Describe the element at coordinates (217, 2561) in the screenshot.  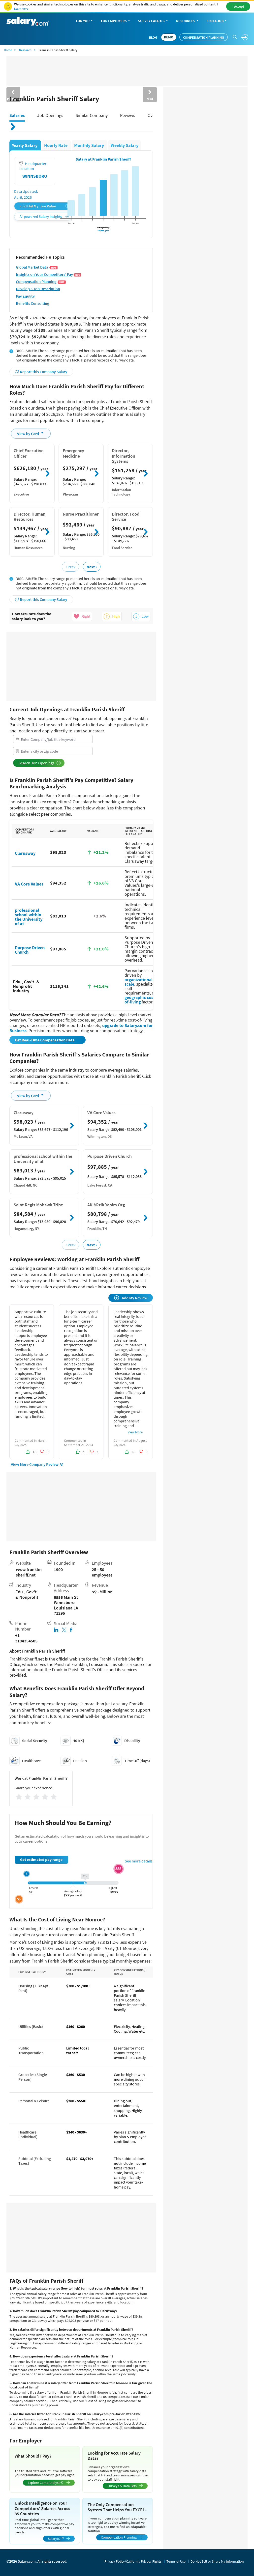
I see `Do Not Sell or Share My Information` at that location.